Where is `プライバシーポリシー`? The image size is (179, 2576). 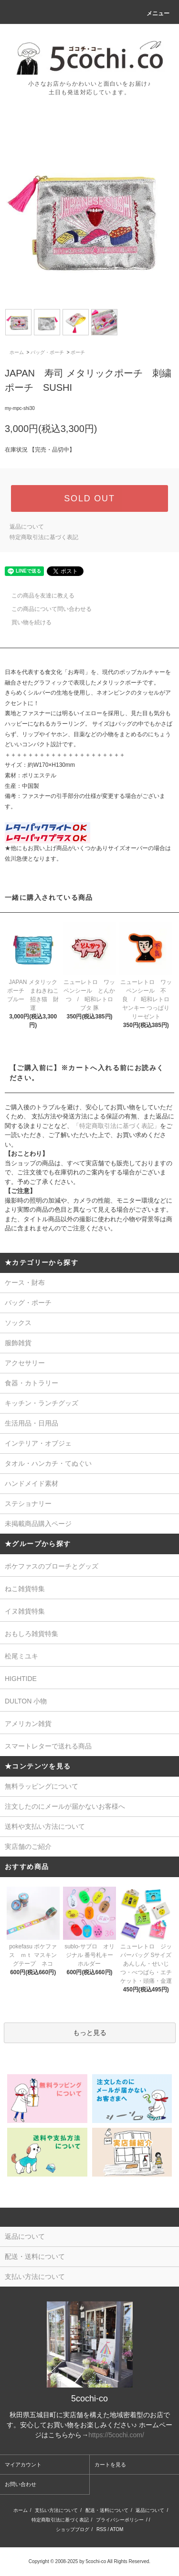
プライバシーポリシー is located at coordinates (120, 2519).